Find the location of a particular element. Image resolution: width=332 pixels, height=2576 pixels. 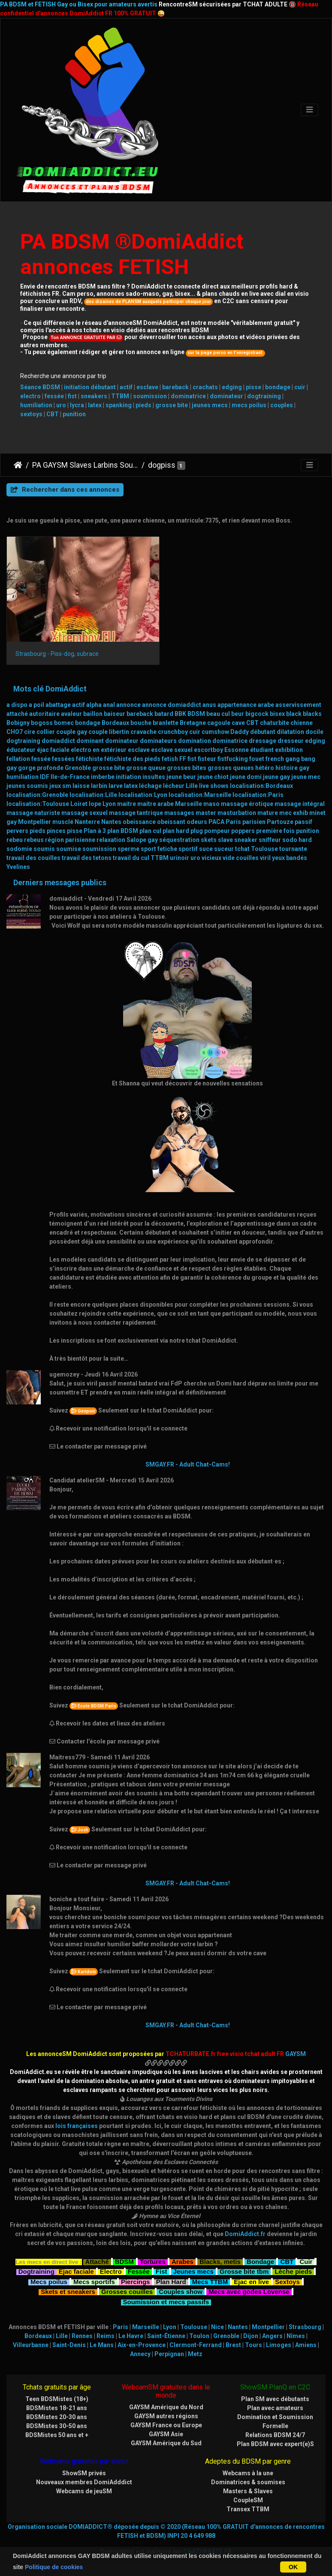

Angers is located at coordinates (272, 2336).